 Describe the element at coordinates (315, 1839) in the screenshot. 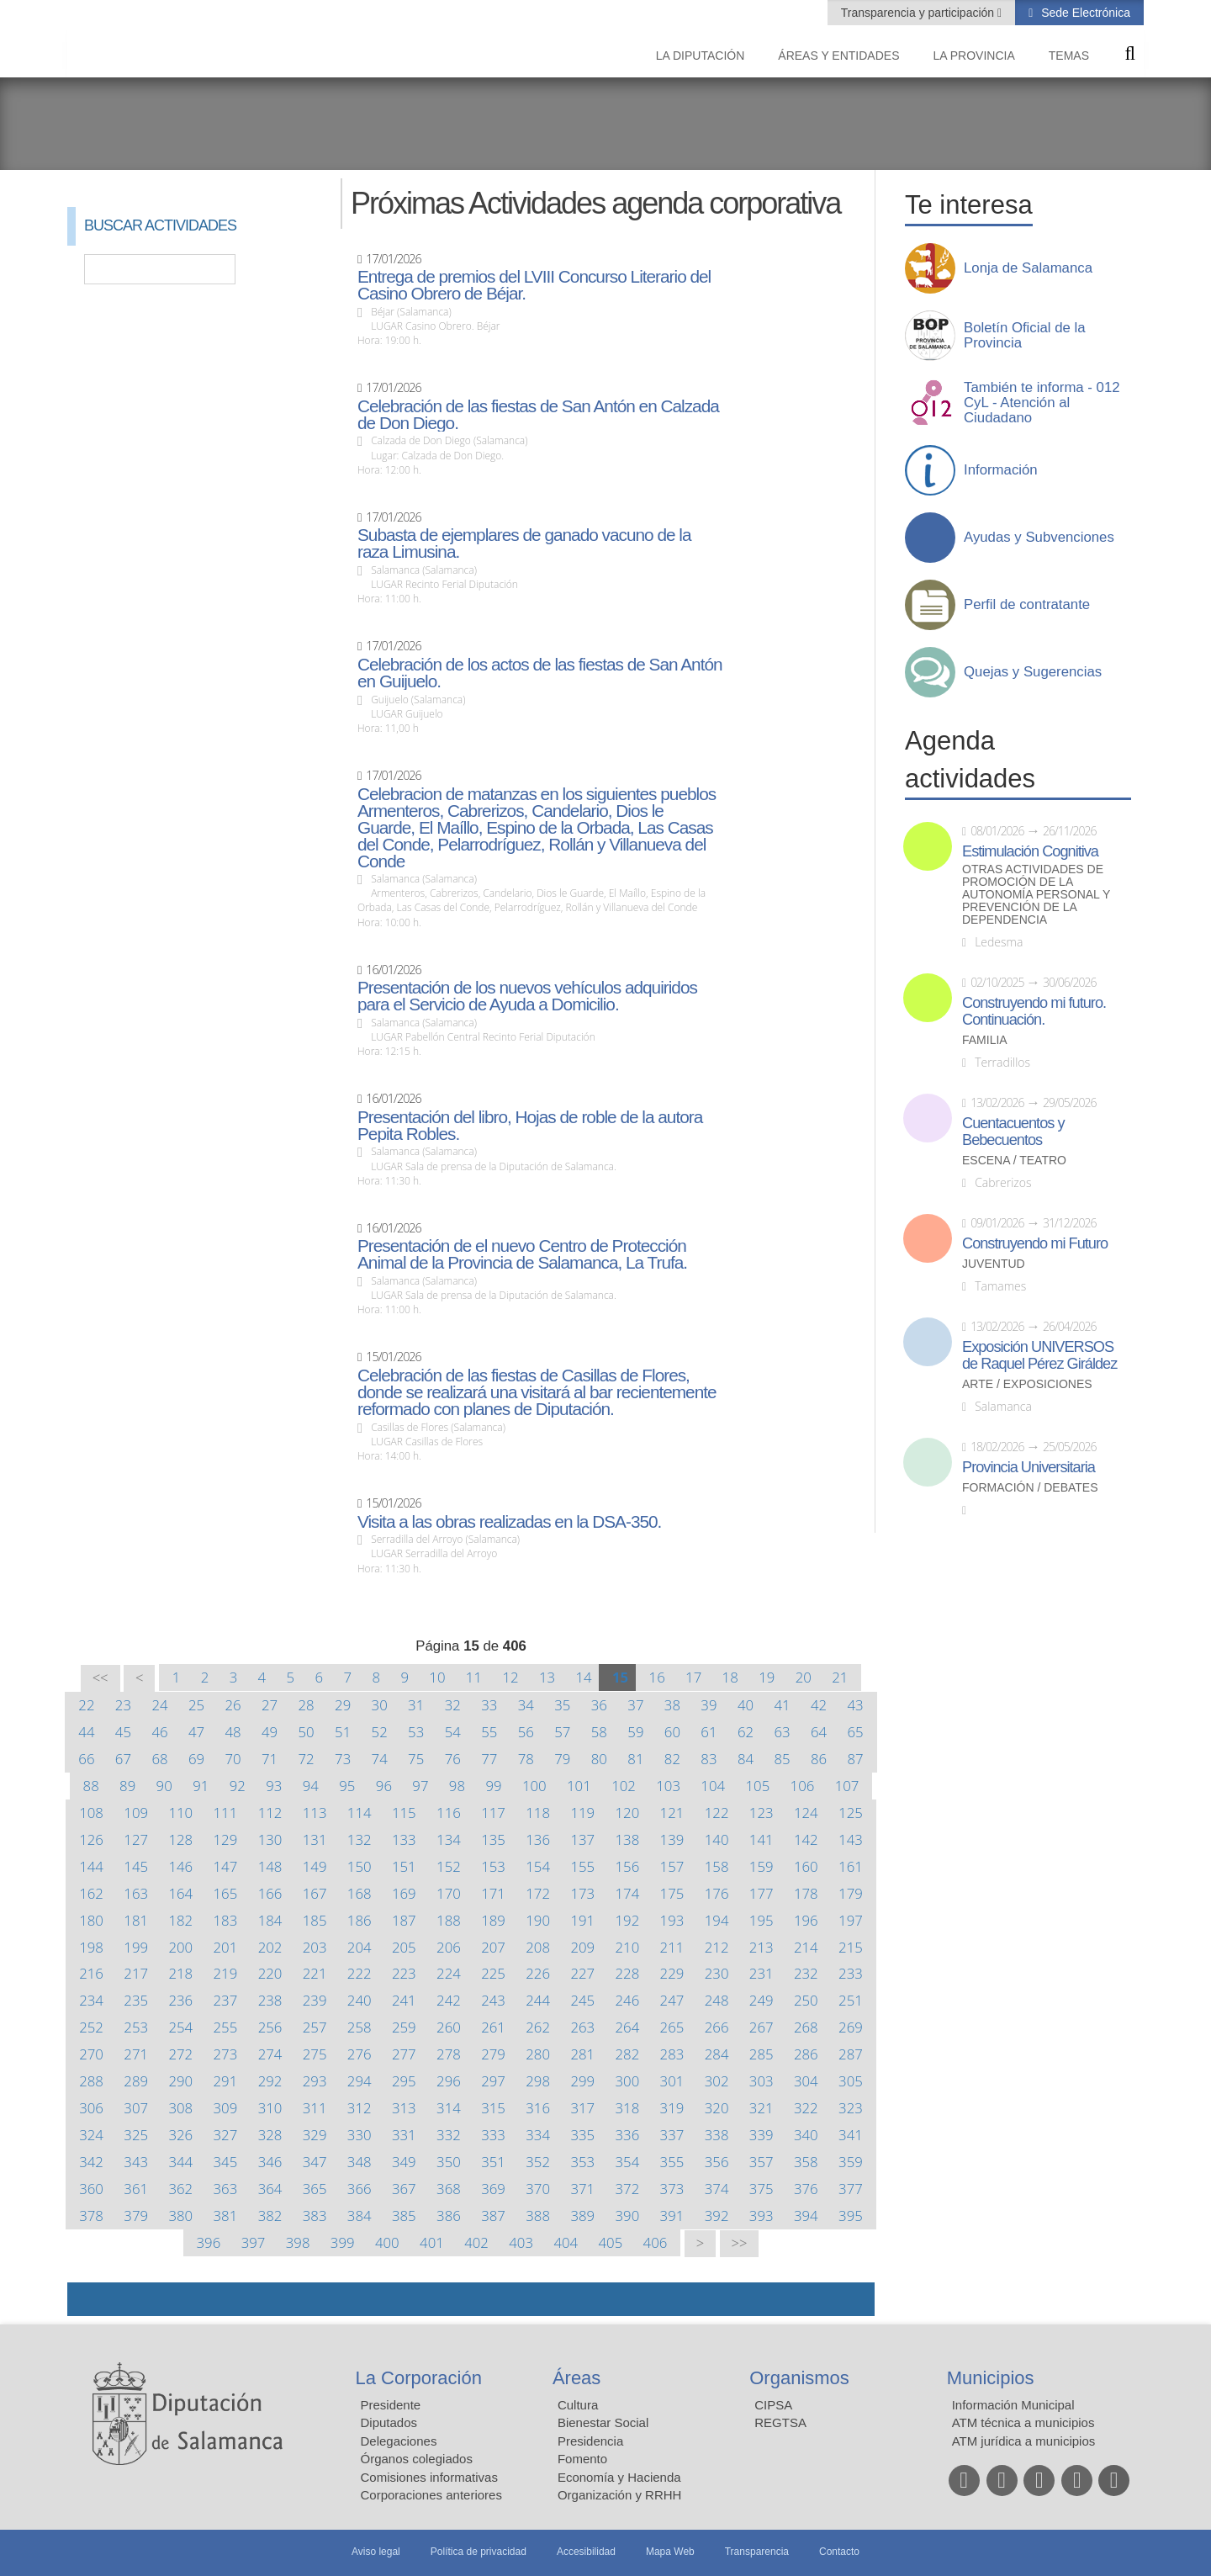

I see `131` at that location.